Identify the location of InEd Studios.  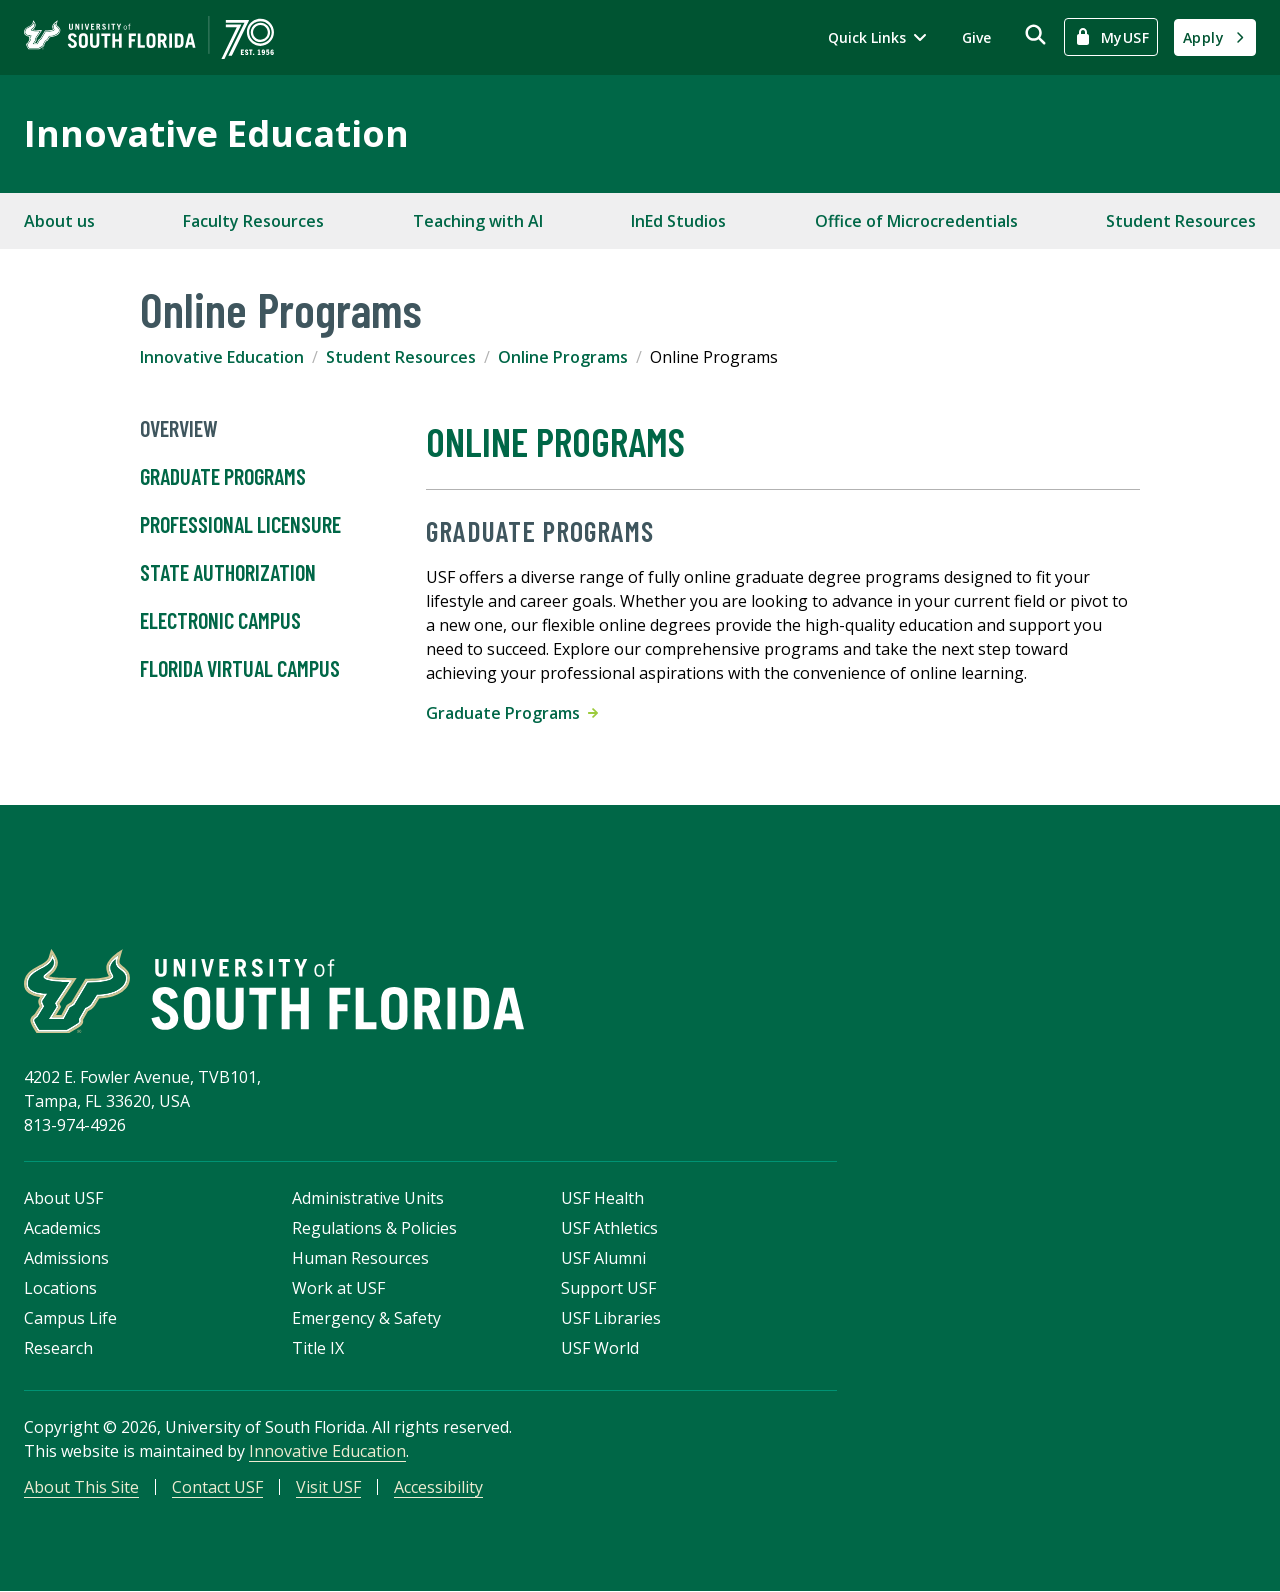
(678, 221).